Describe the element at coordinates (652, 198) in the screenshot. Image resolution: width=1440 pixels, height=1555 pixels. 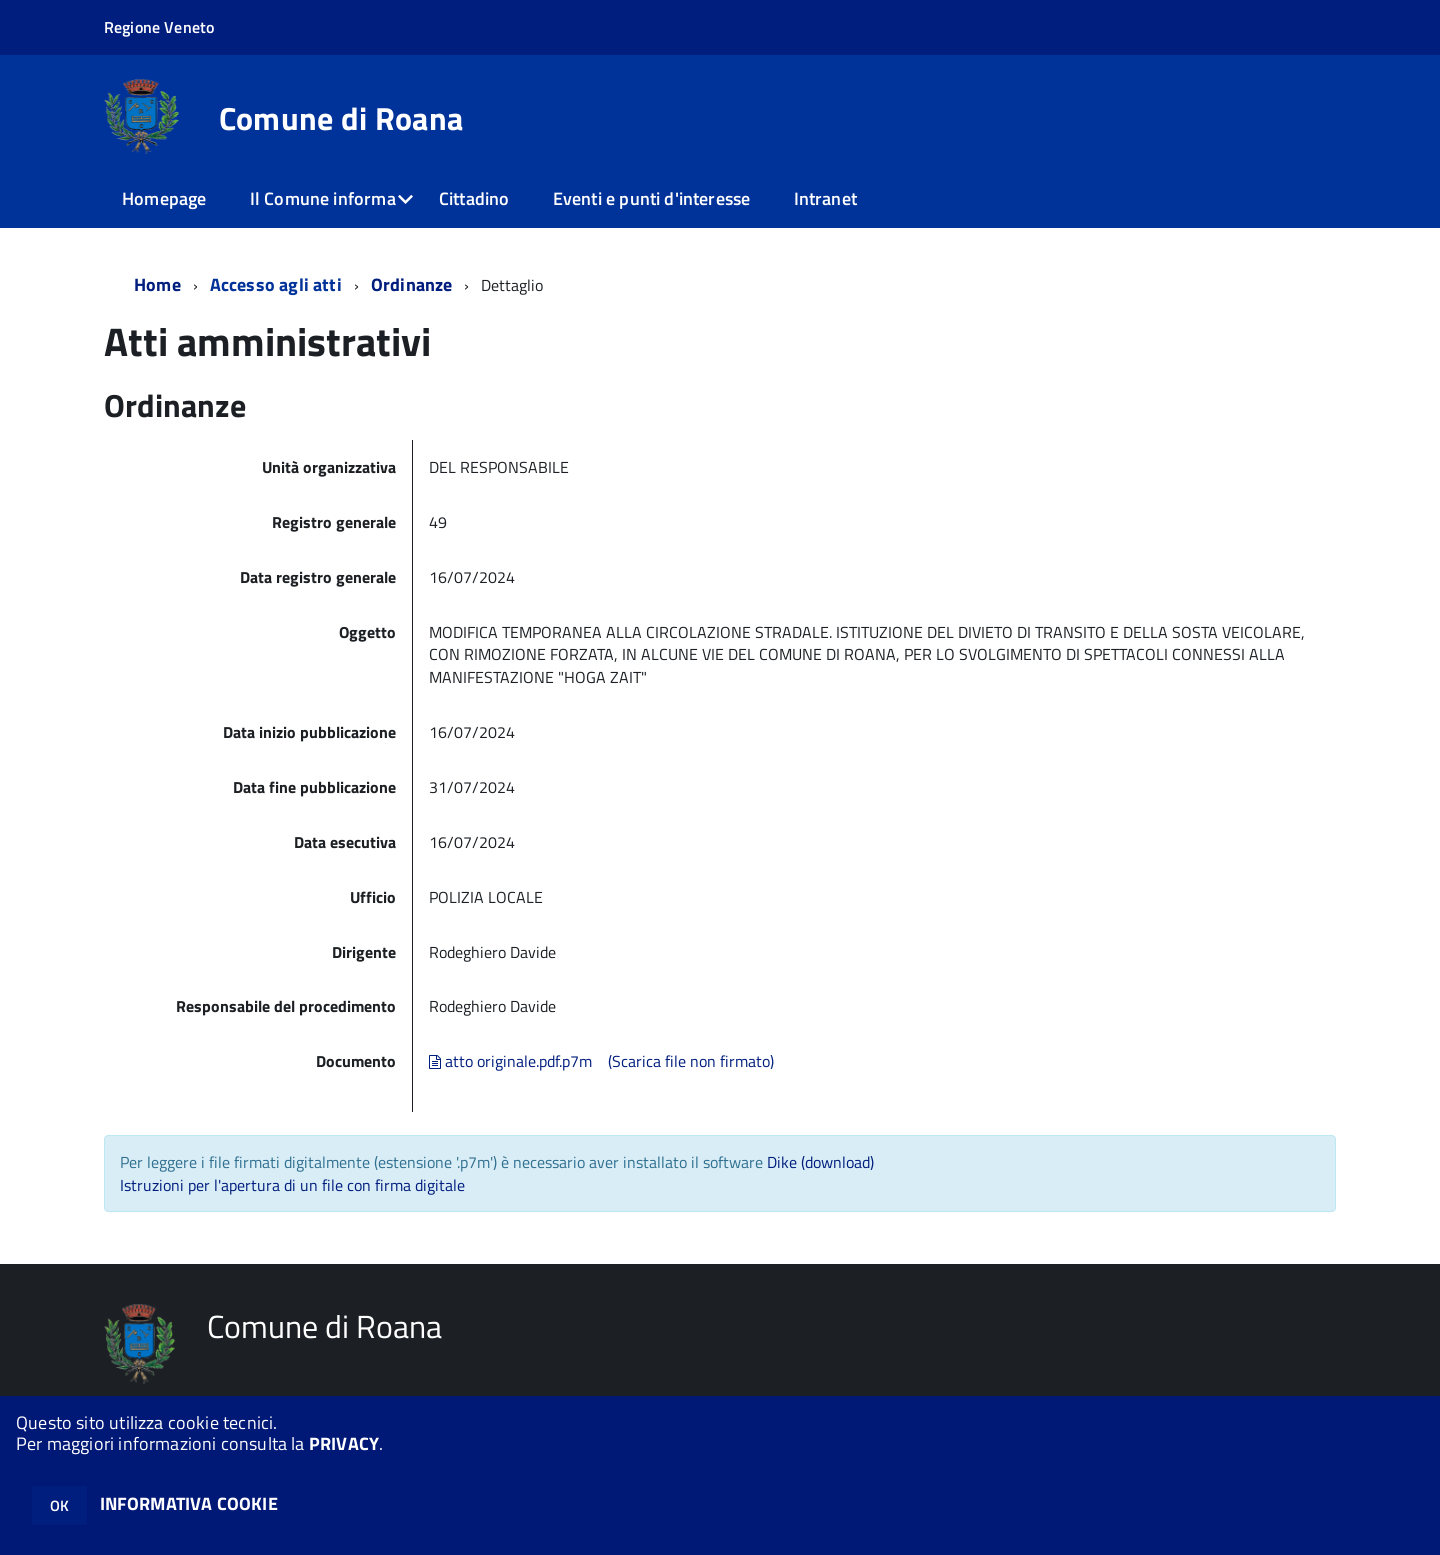
I see `Eventi e punti d'interesse` at that location.